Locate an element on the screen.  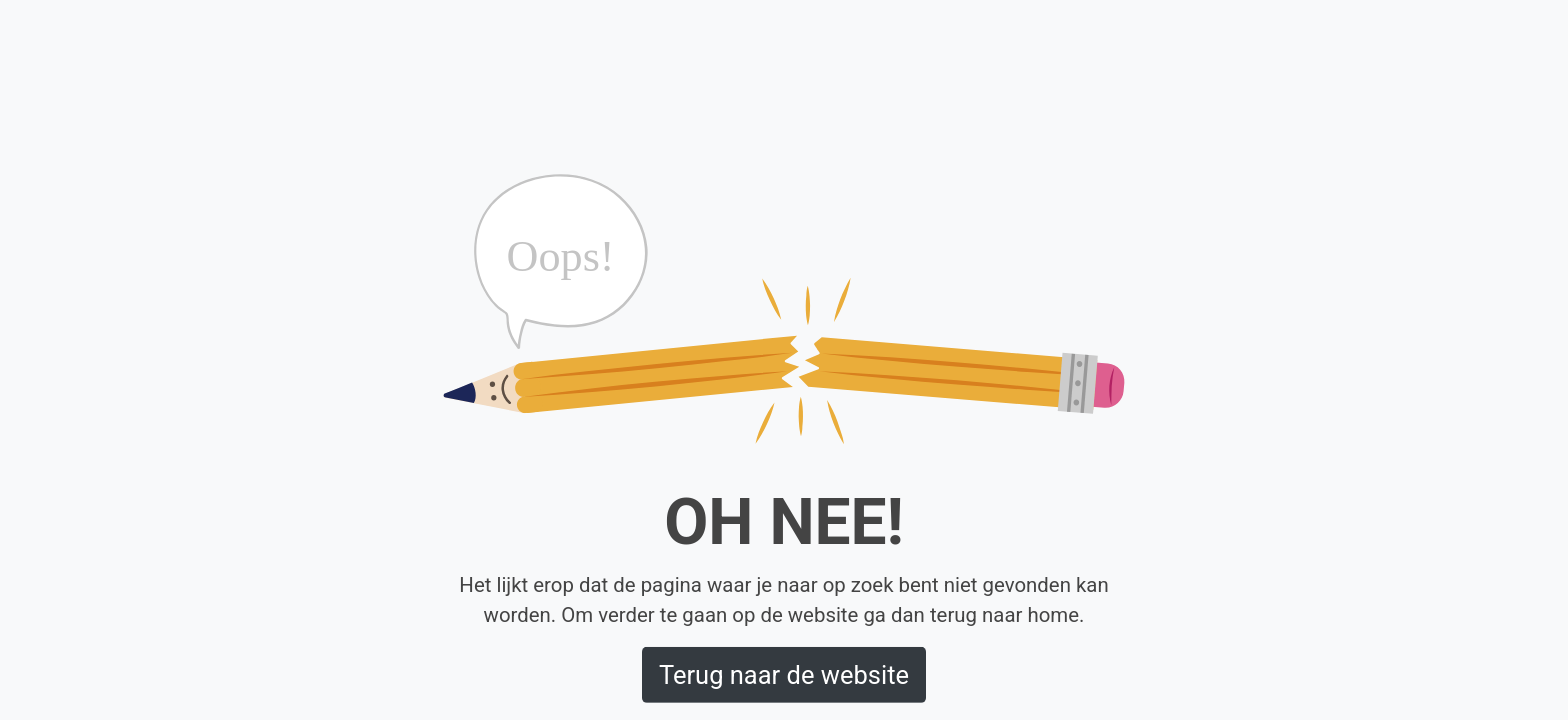
Terug naar de website [button] is located at coordinates (784, 675).